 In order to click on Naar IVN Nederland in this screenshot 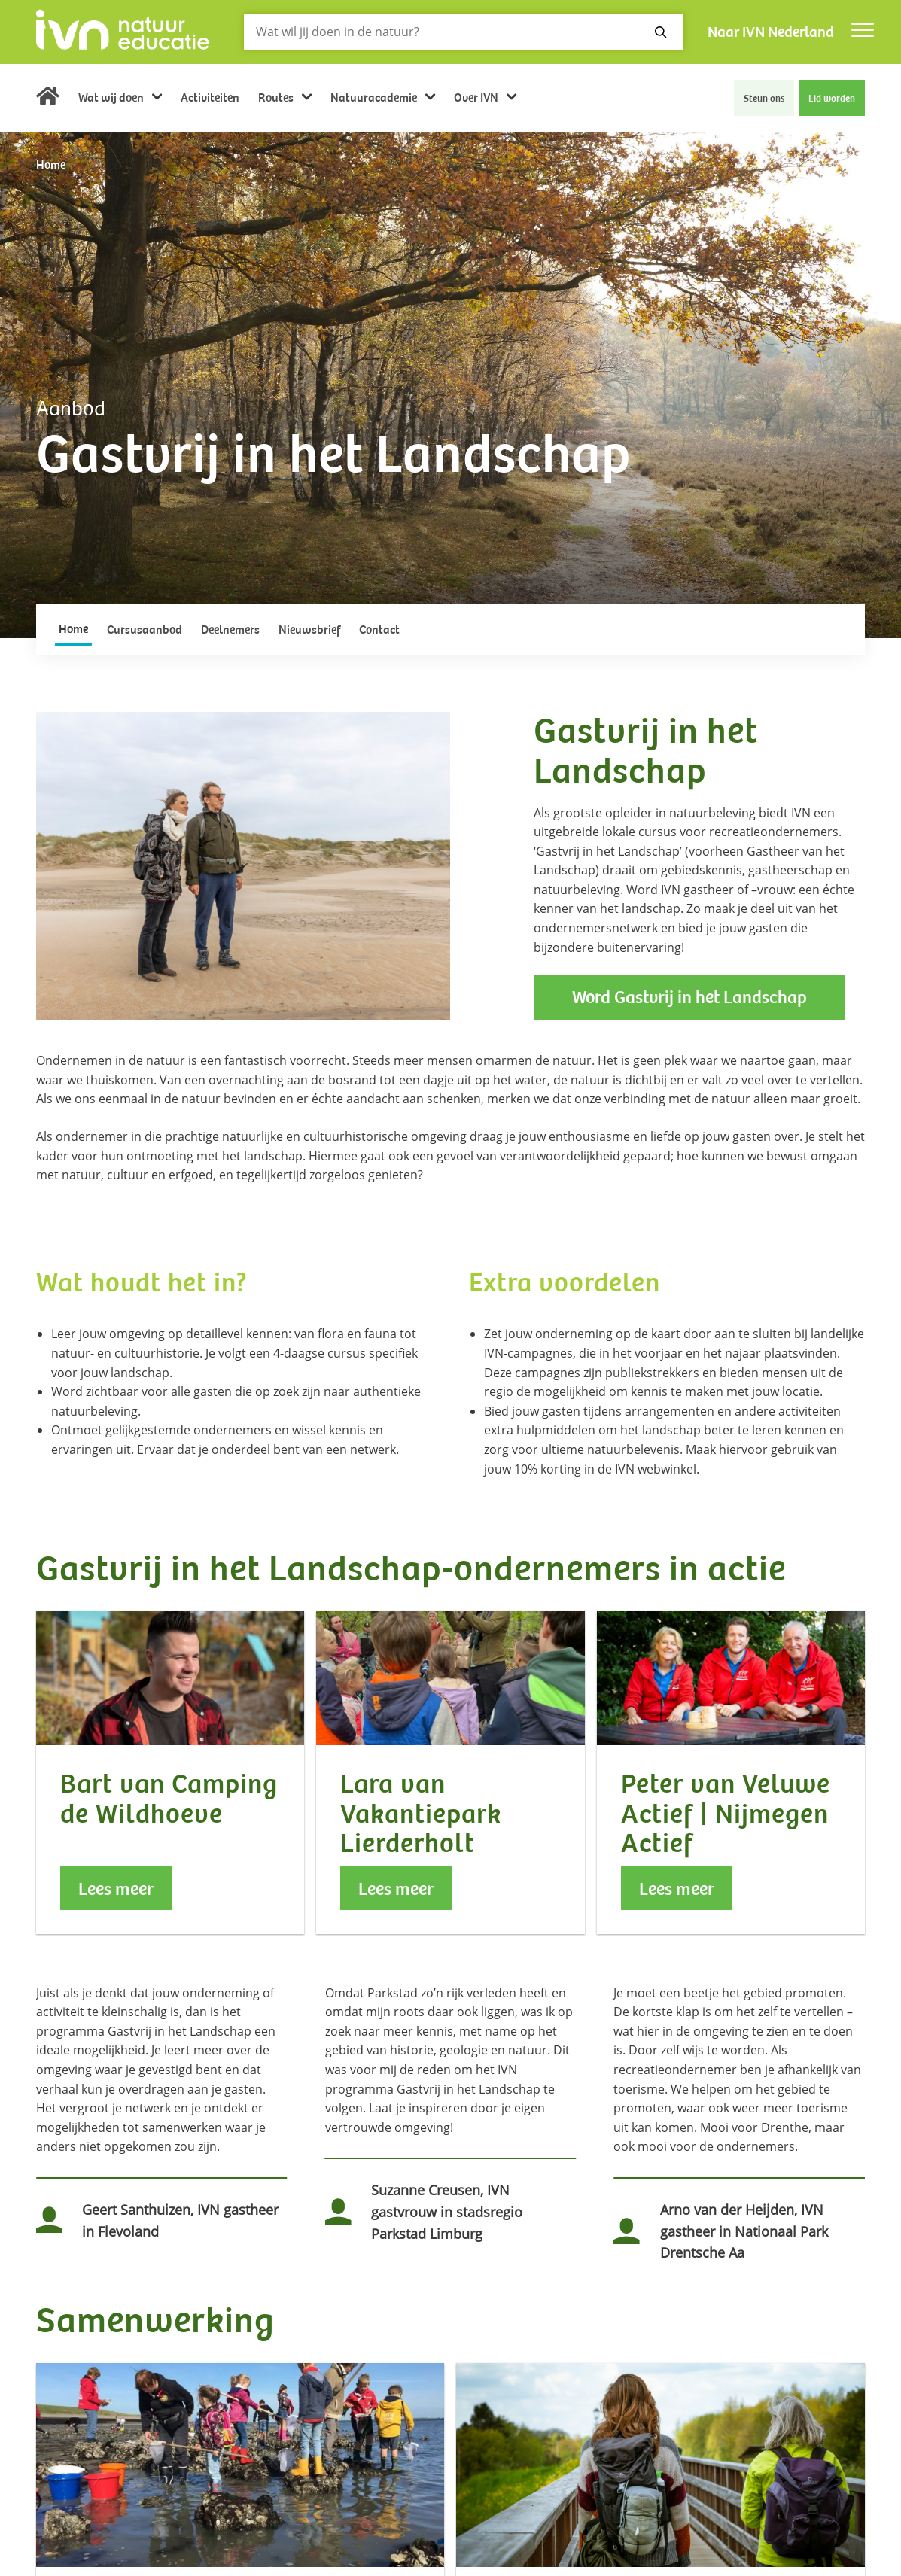, I will do `click(771, 32)`.